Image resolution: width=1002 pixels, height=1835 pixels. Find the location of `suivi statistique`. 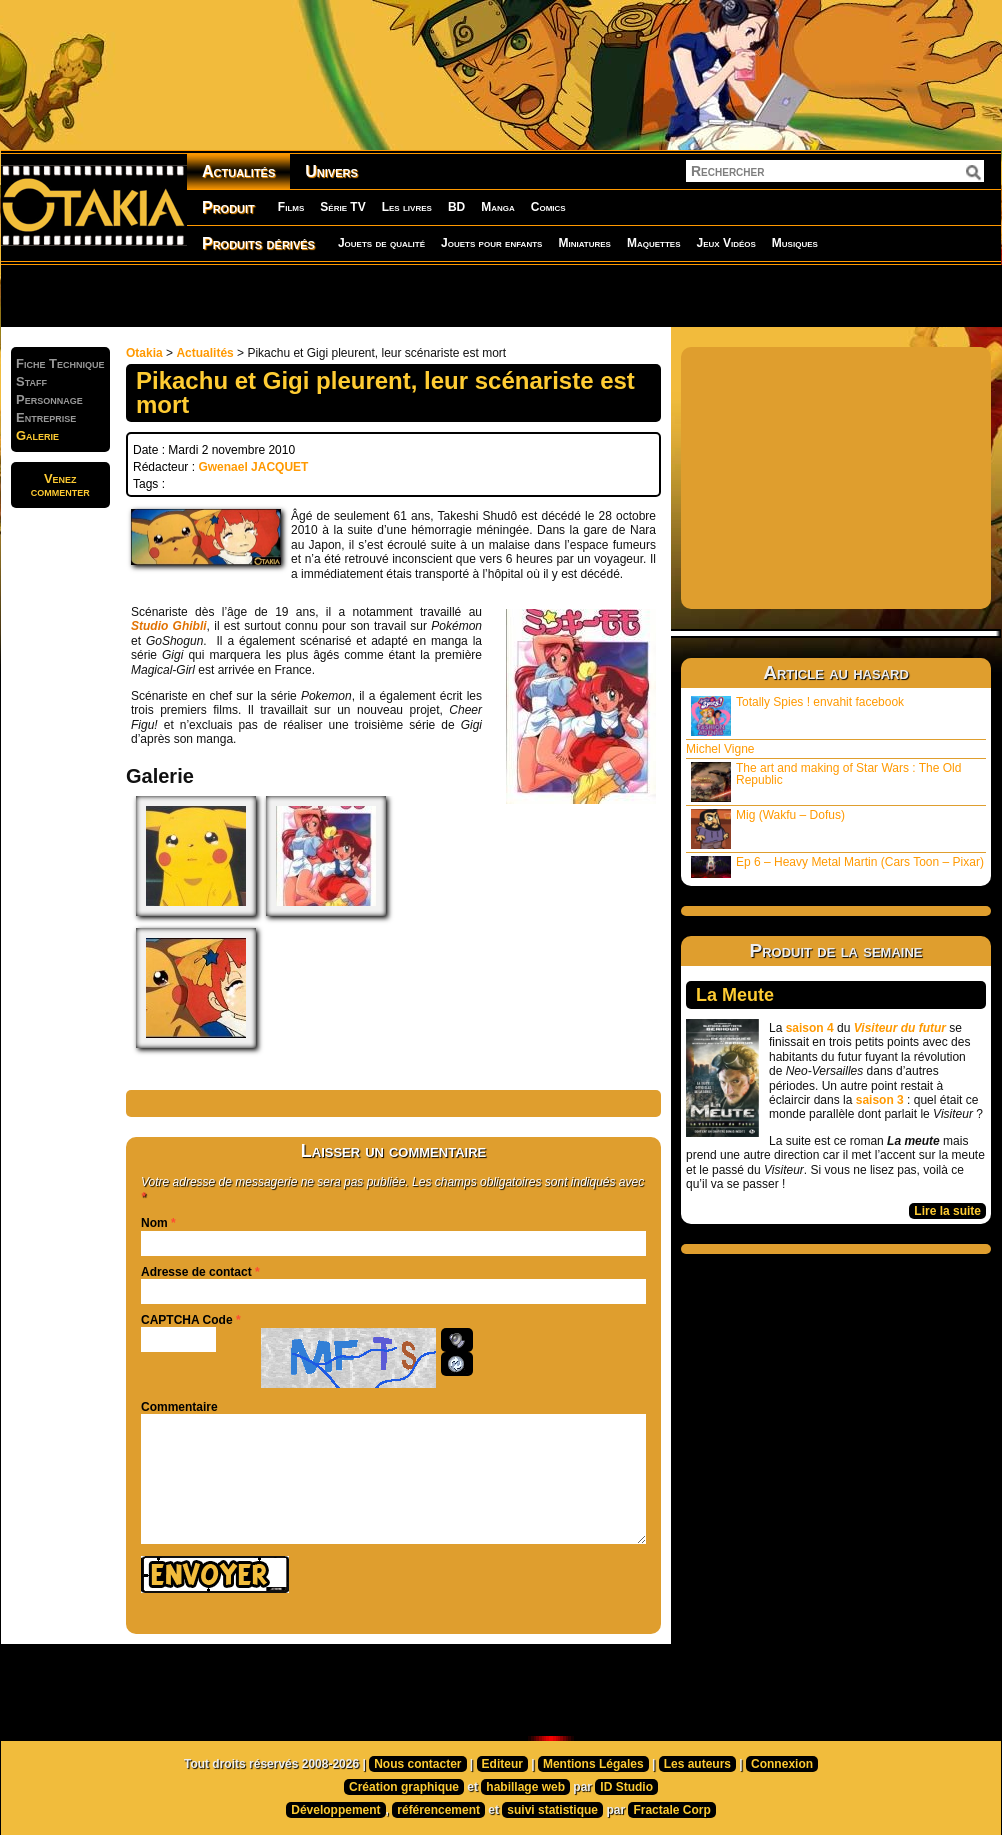

suivi statistique is located at coordinates (552, 1810).